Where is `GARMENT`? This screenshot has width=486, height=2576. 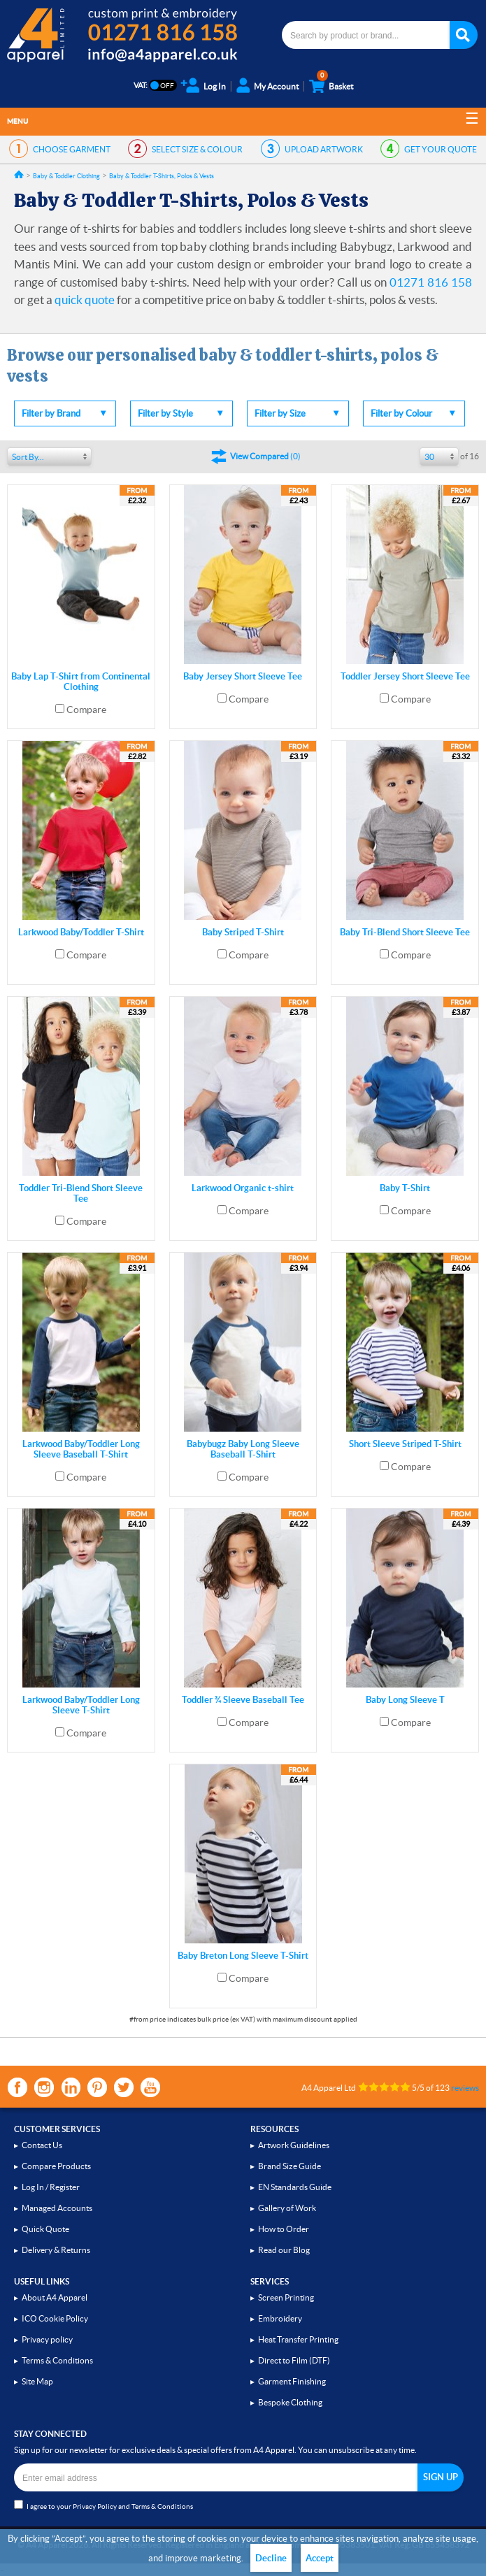 GARMENT is located at coordinates (71, 149).